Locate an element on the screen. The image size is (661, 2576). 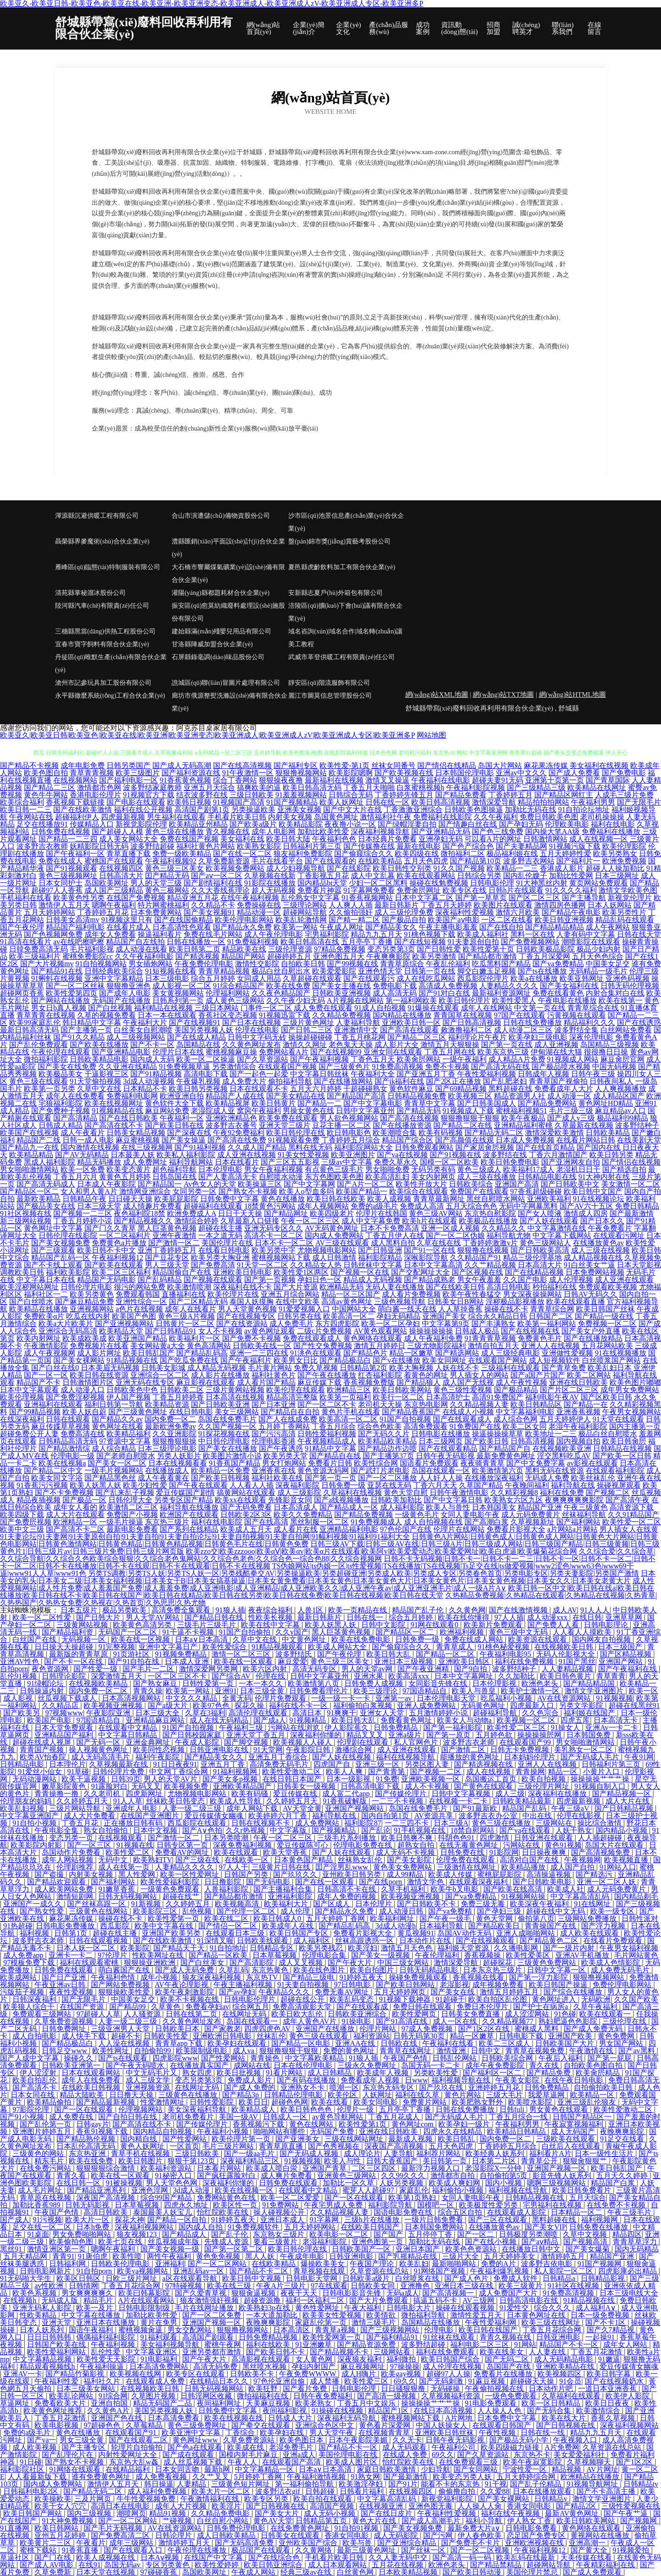
正在播放日韩有码 is located at coordinates (134, 1823).